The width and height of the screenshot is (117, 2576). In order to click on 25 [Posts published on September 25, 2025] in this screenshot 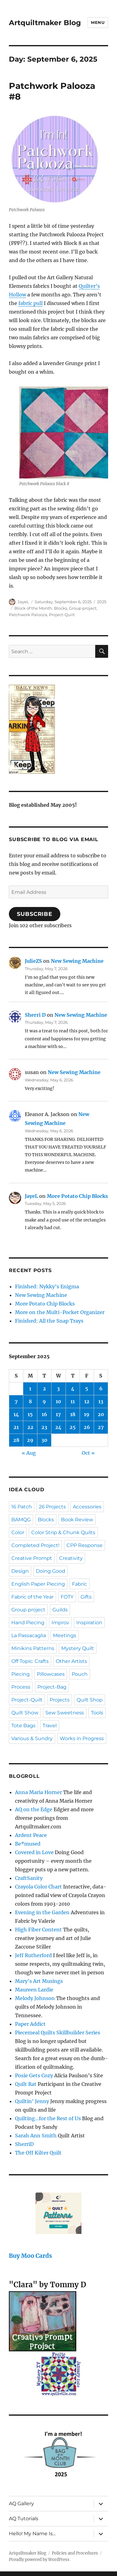, I will do `click(73, 1427)`.